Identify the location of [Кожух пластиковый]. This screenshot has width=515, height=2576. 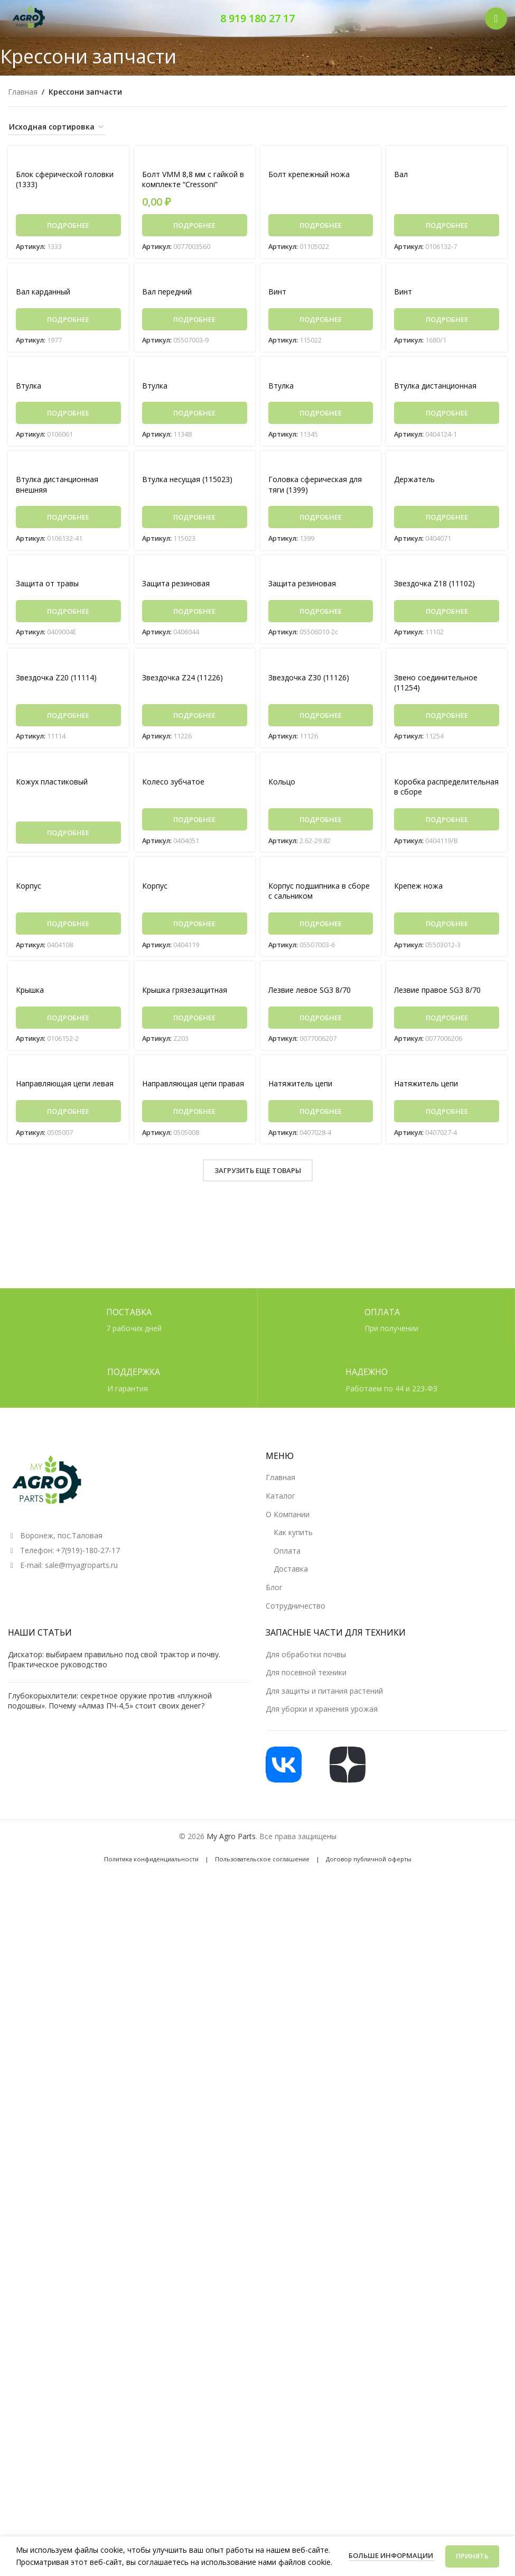
(68, 769).